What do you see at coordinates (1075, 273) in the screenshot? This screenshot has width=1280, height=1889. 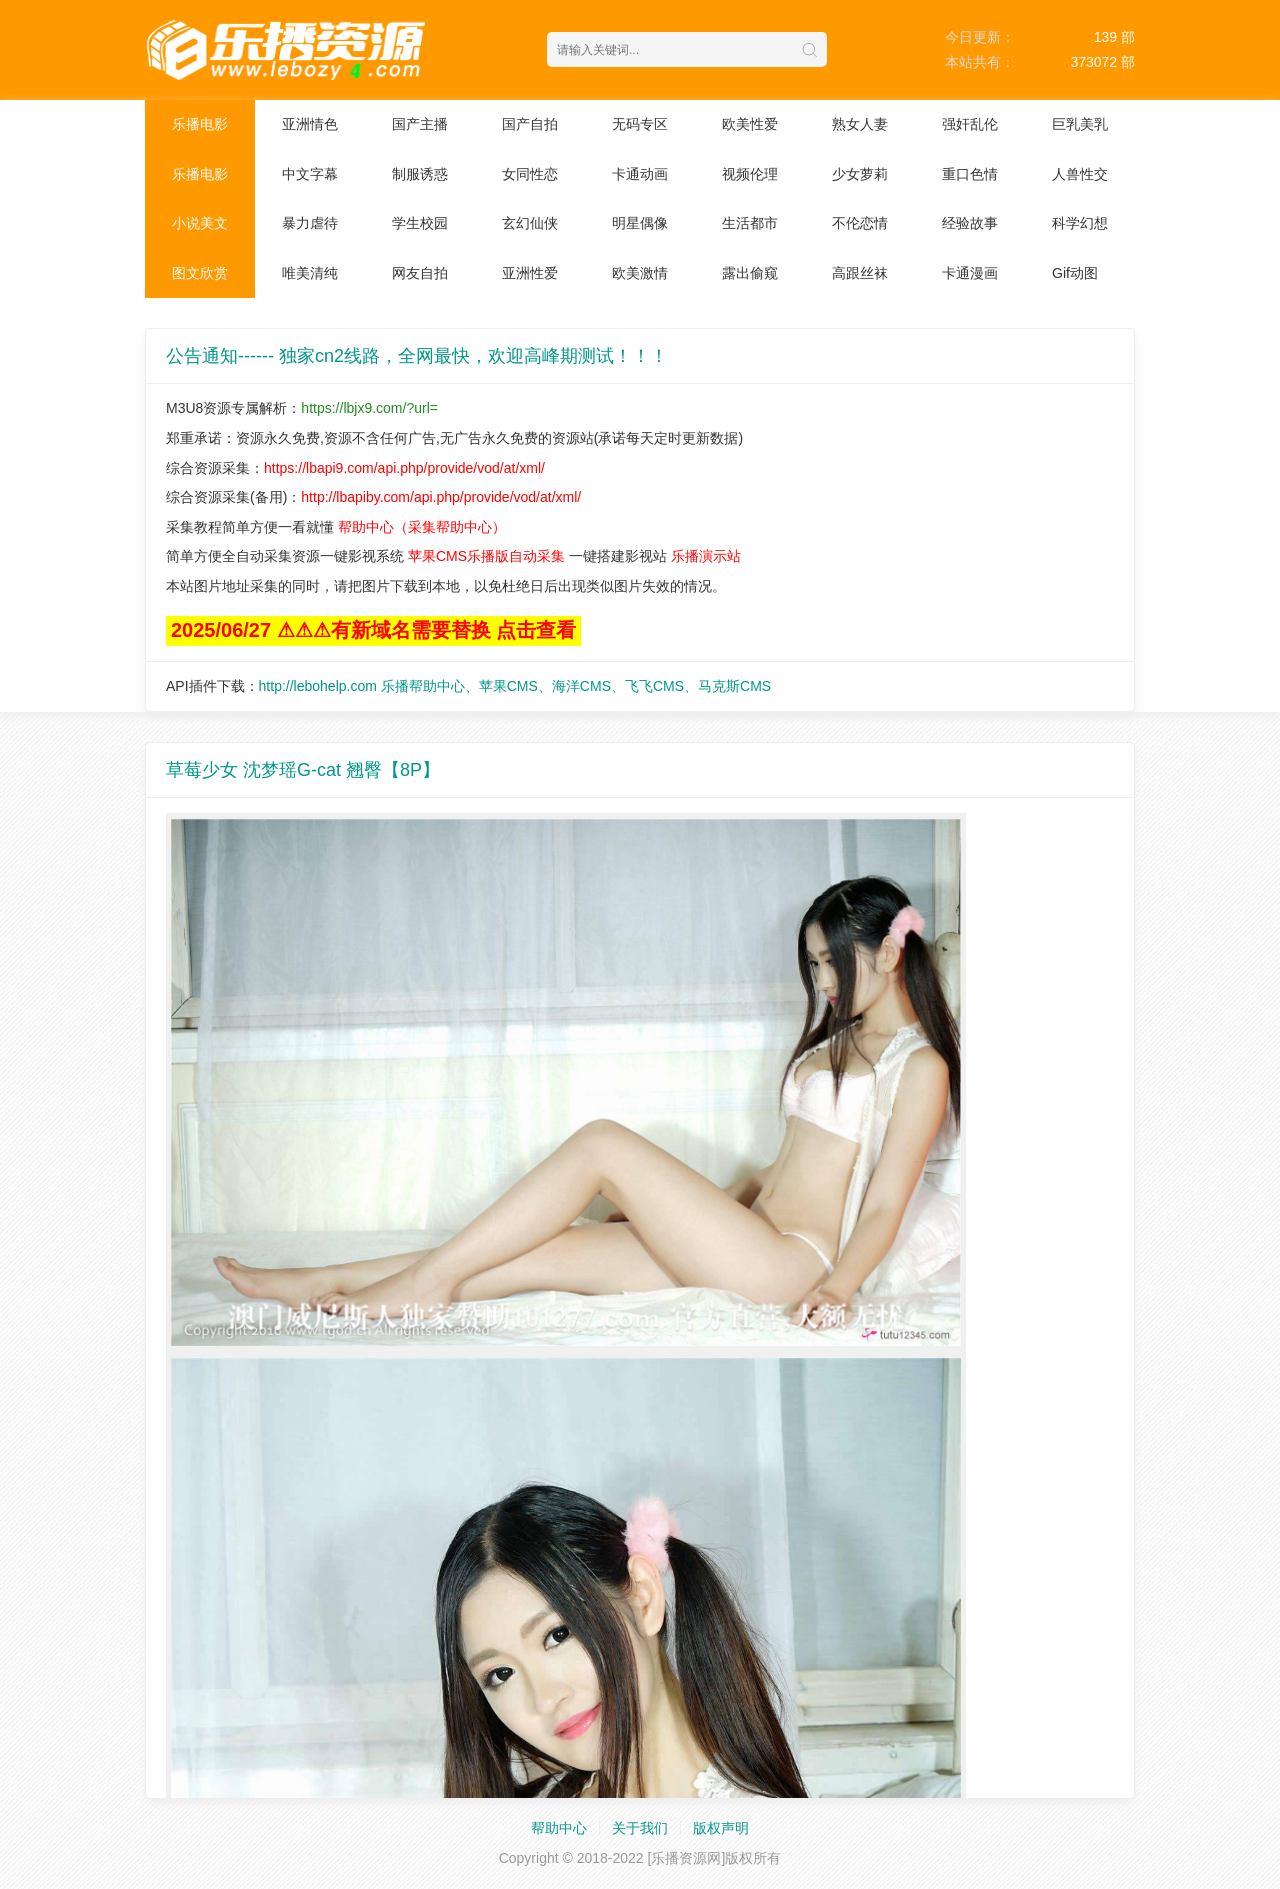 I see `Gif动图` at bounding box center [1075, 273].